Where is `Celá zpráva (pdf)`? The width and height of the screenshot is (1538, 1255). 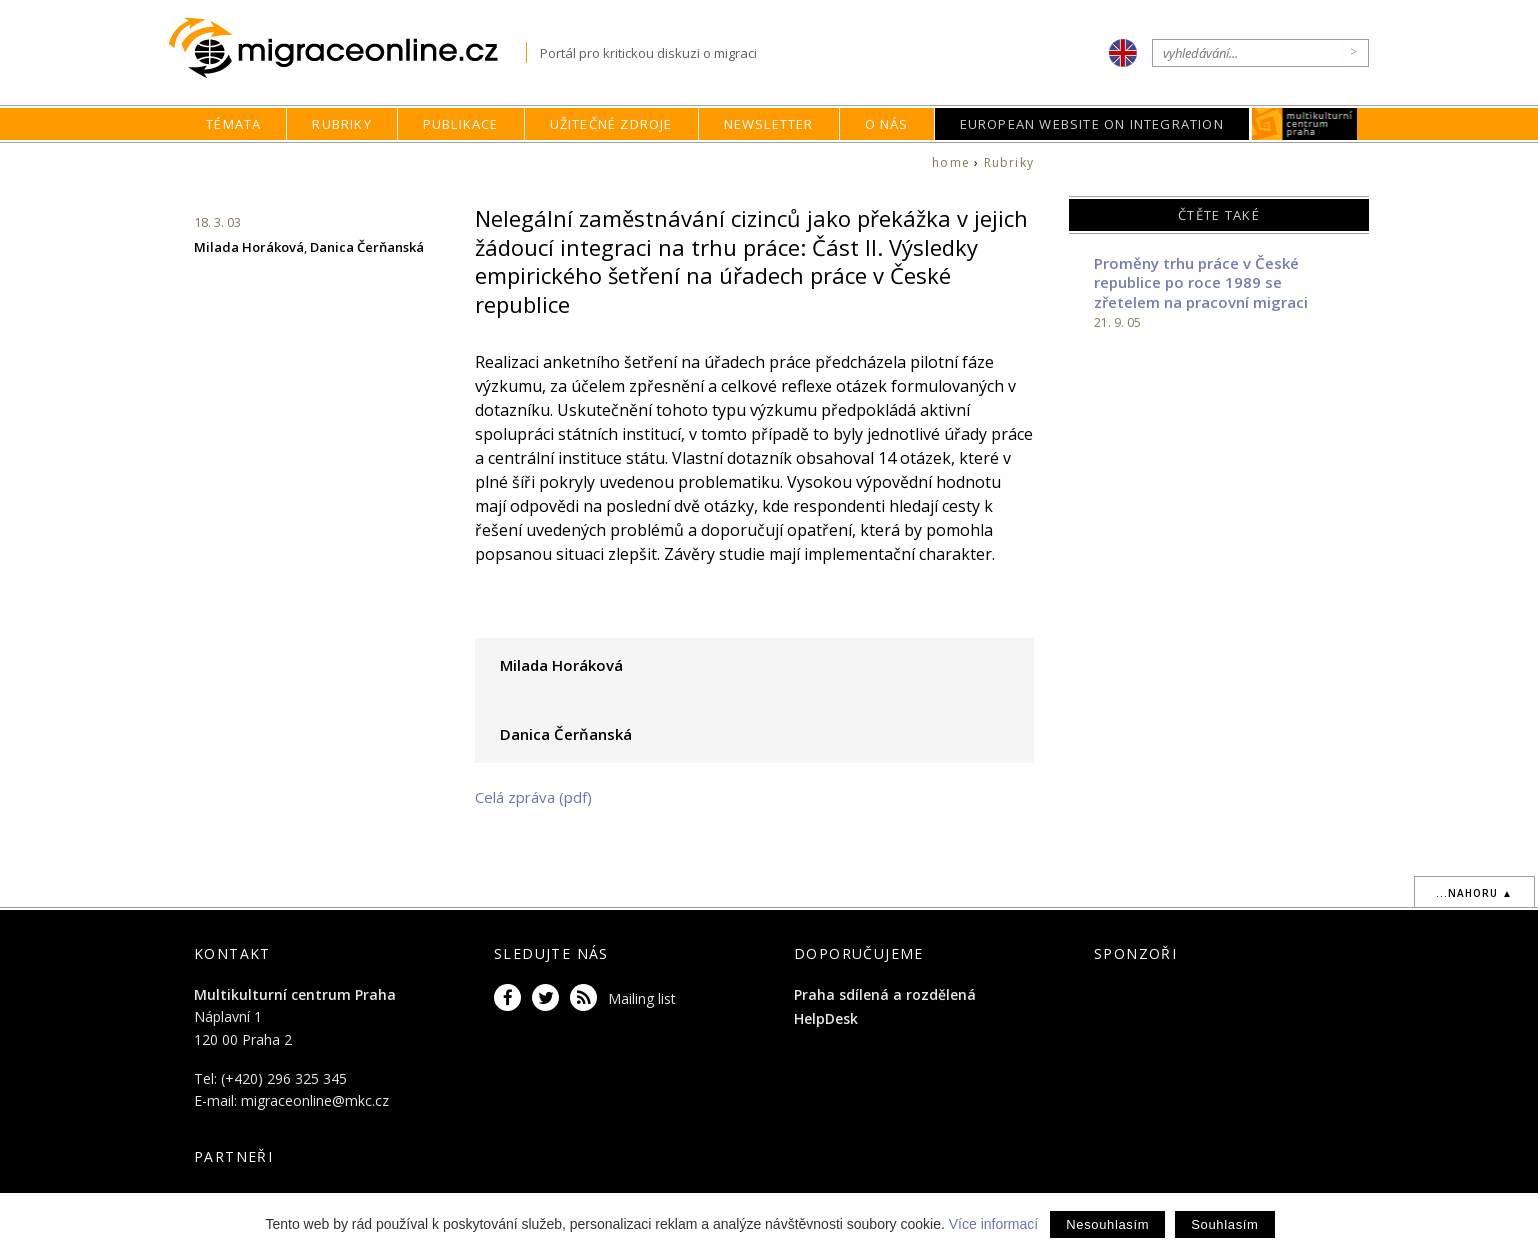
Celá zpráva (pdf) is located at coordinates (533, 797).